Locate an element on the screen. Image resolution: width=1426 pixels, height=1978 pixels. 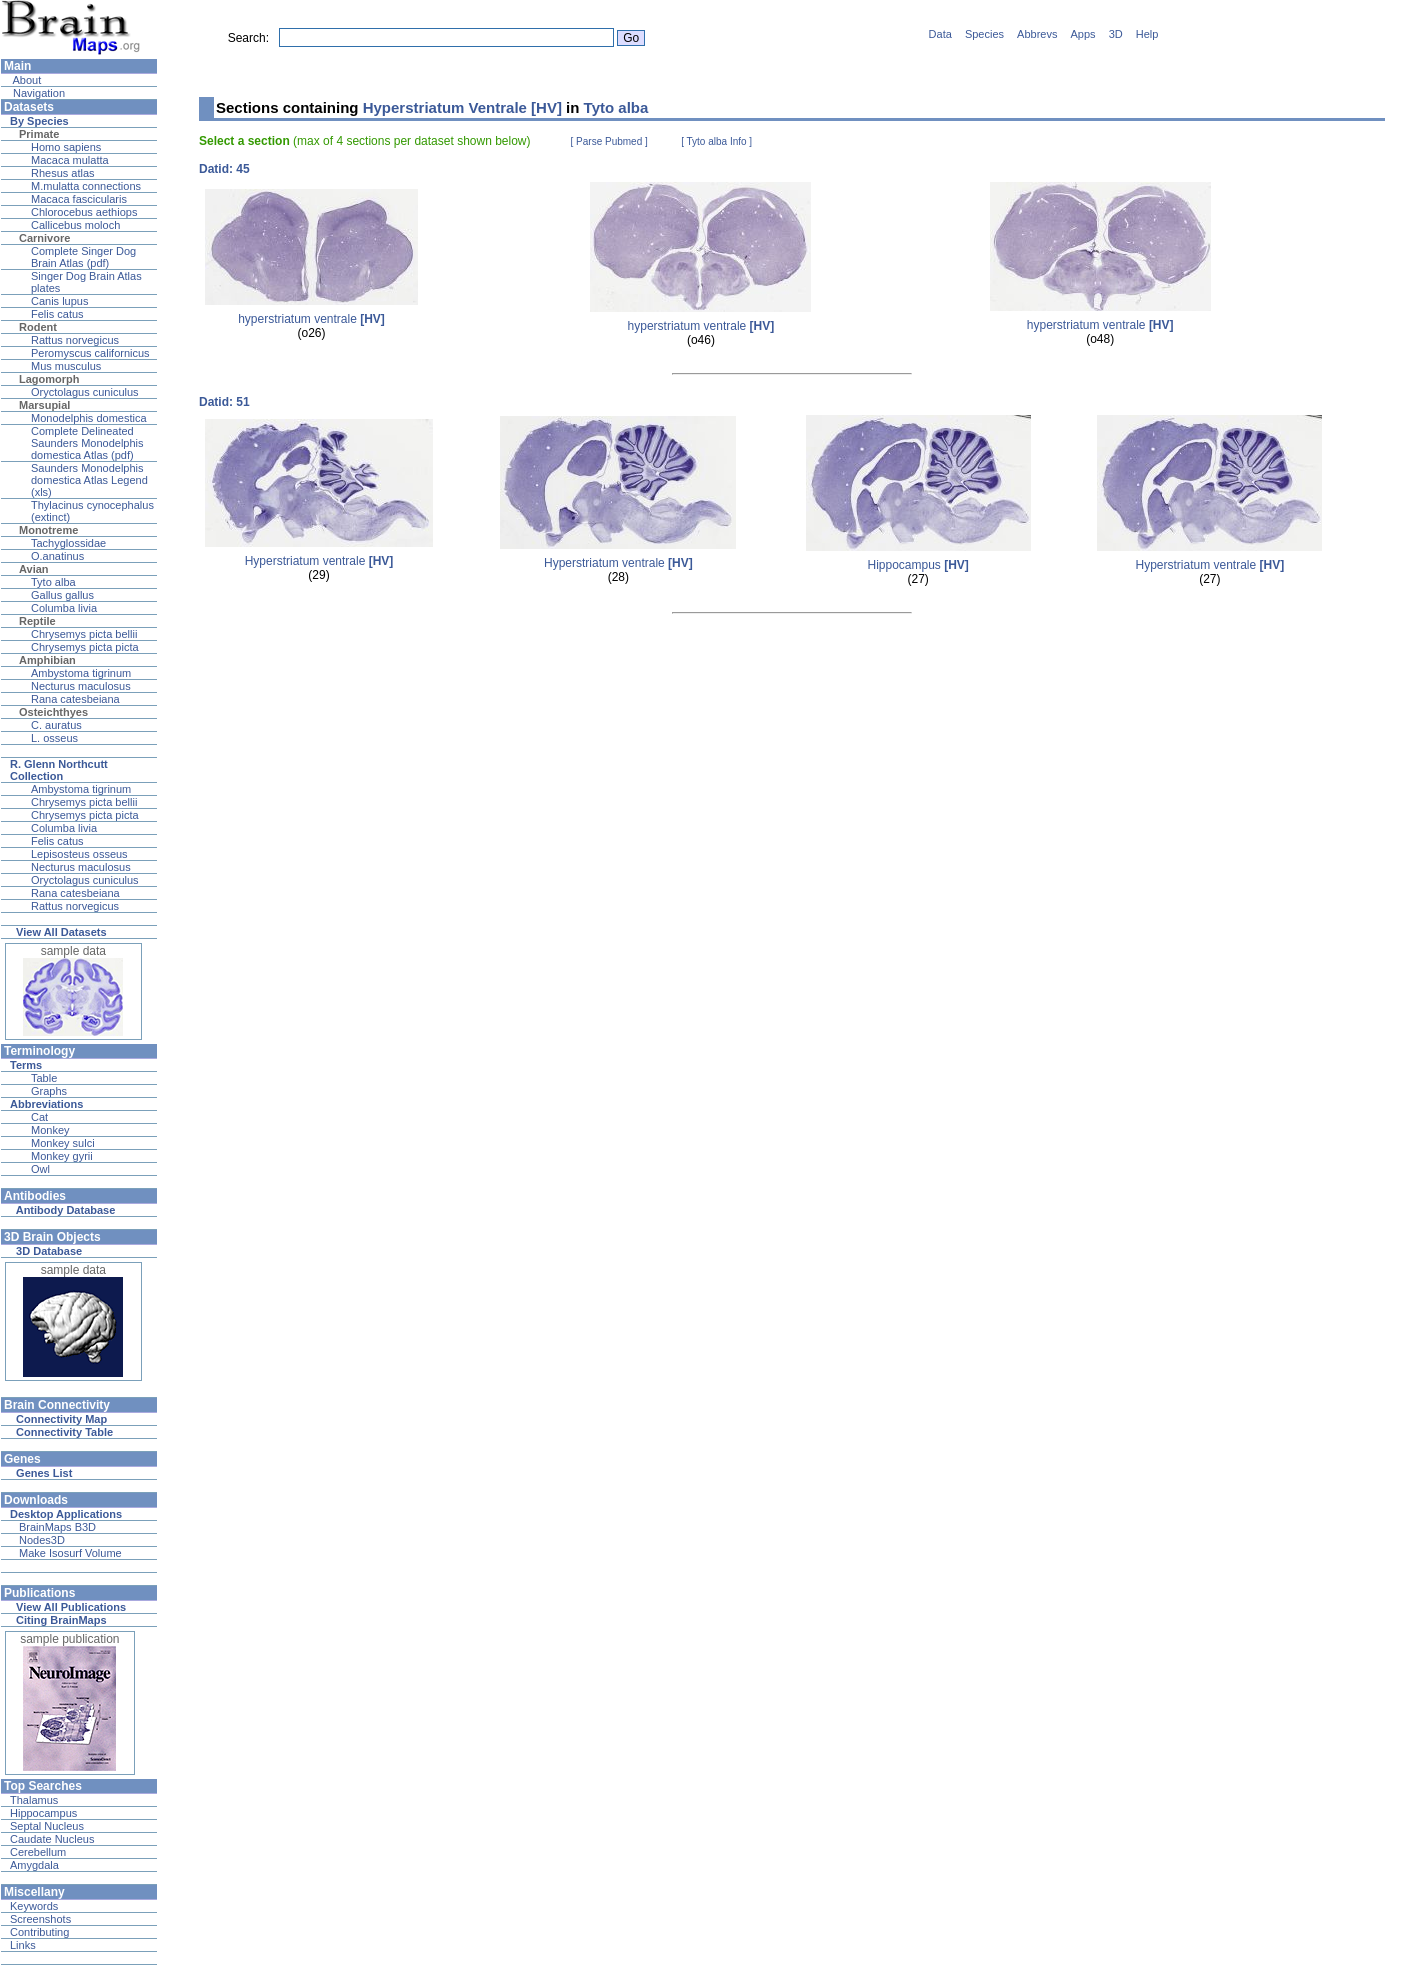
O.anatinus is located at coordinates (57, 556).